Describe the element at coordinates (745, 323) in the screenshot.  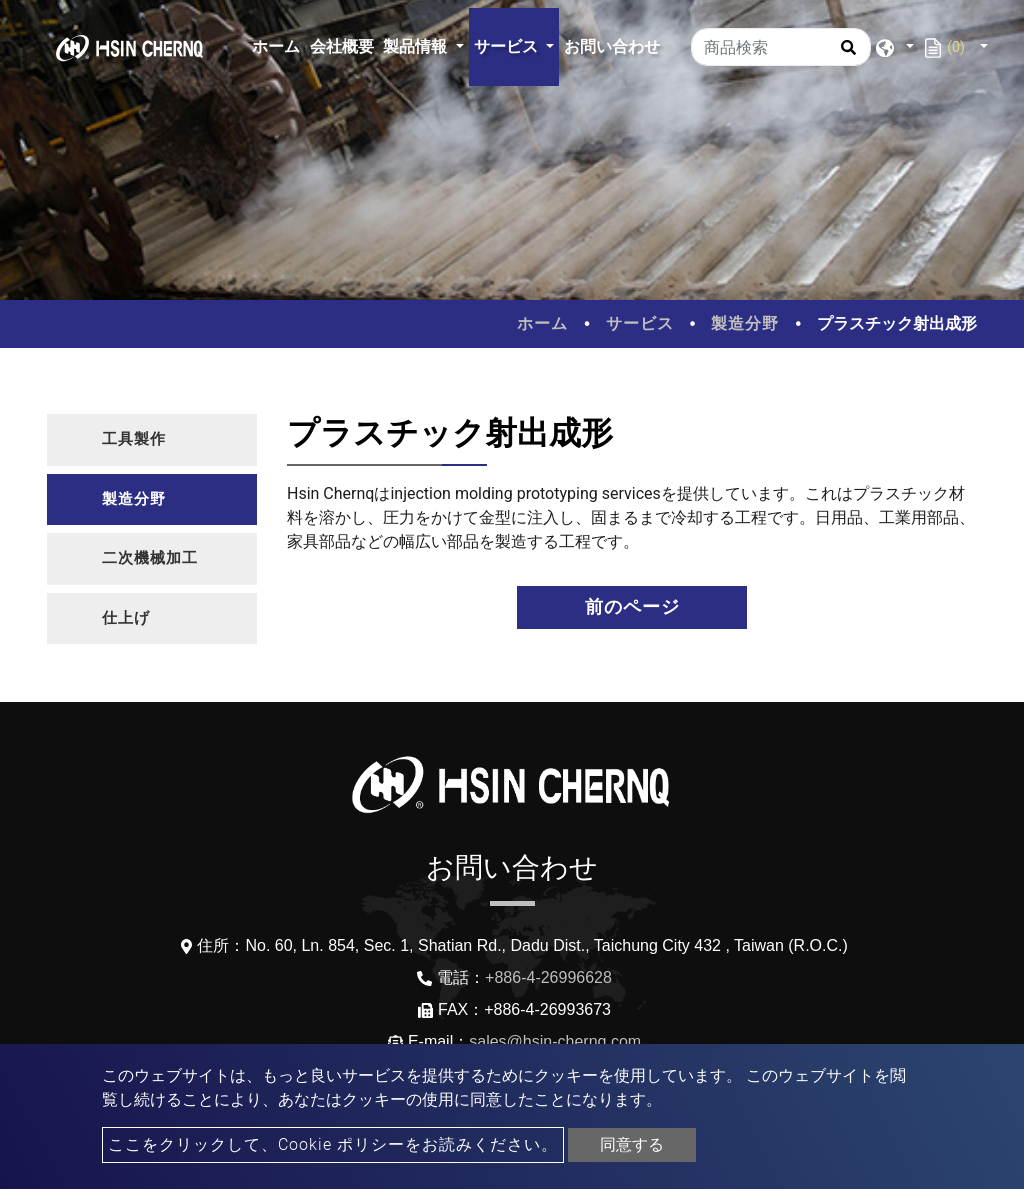
I see `製造分野` at that location.